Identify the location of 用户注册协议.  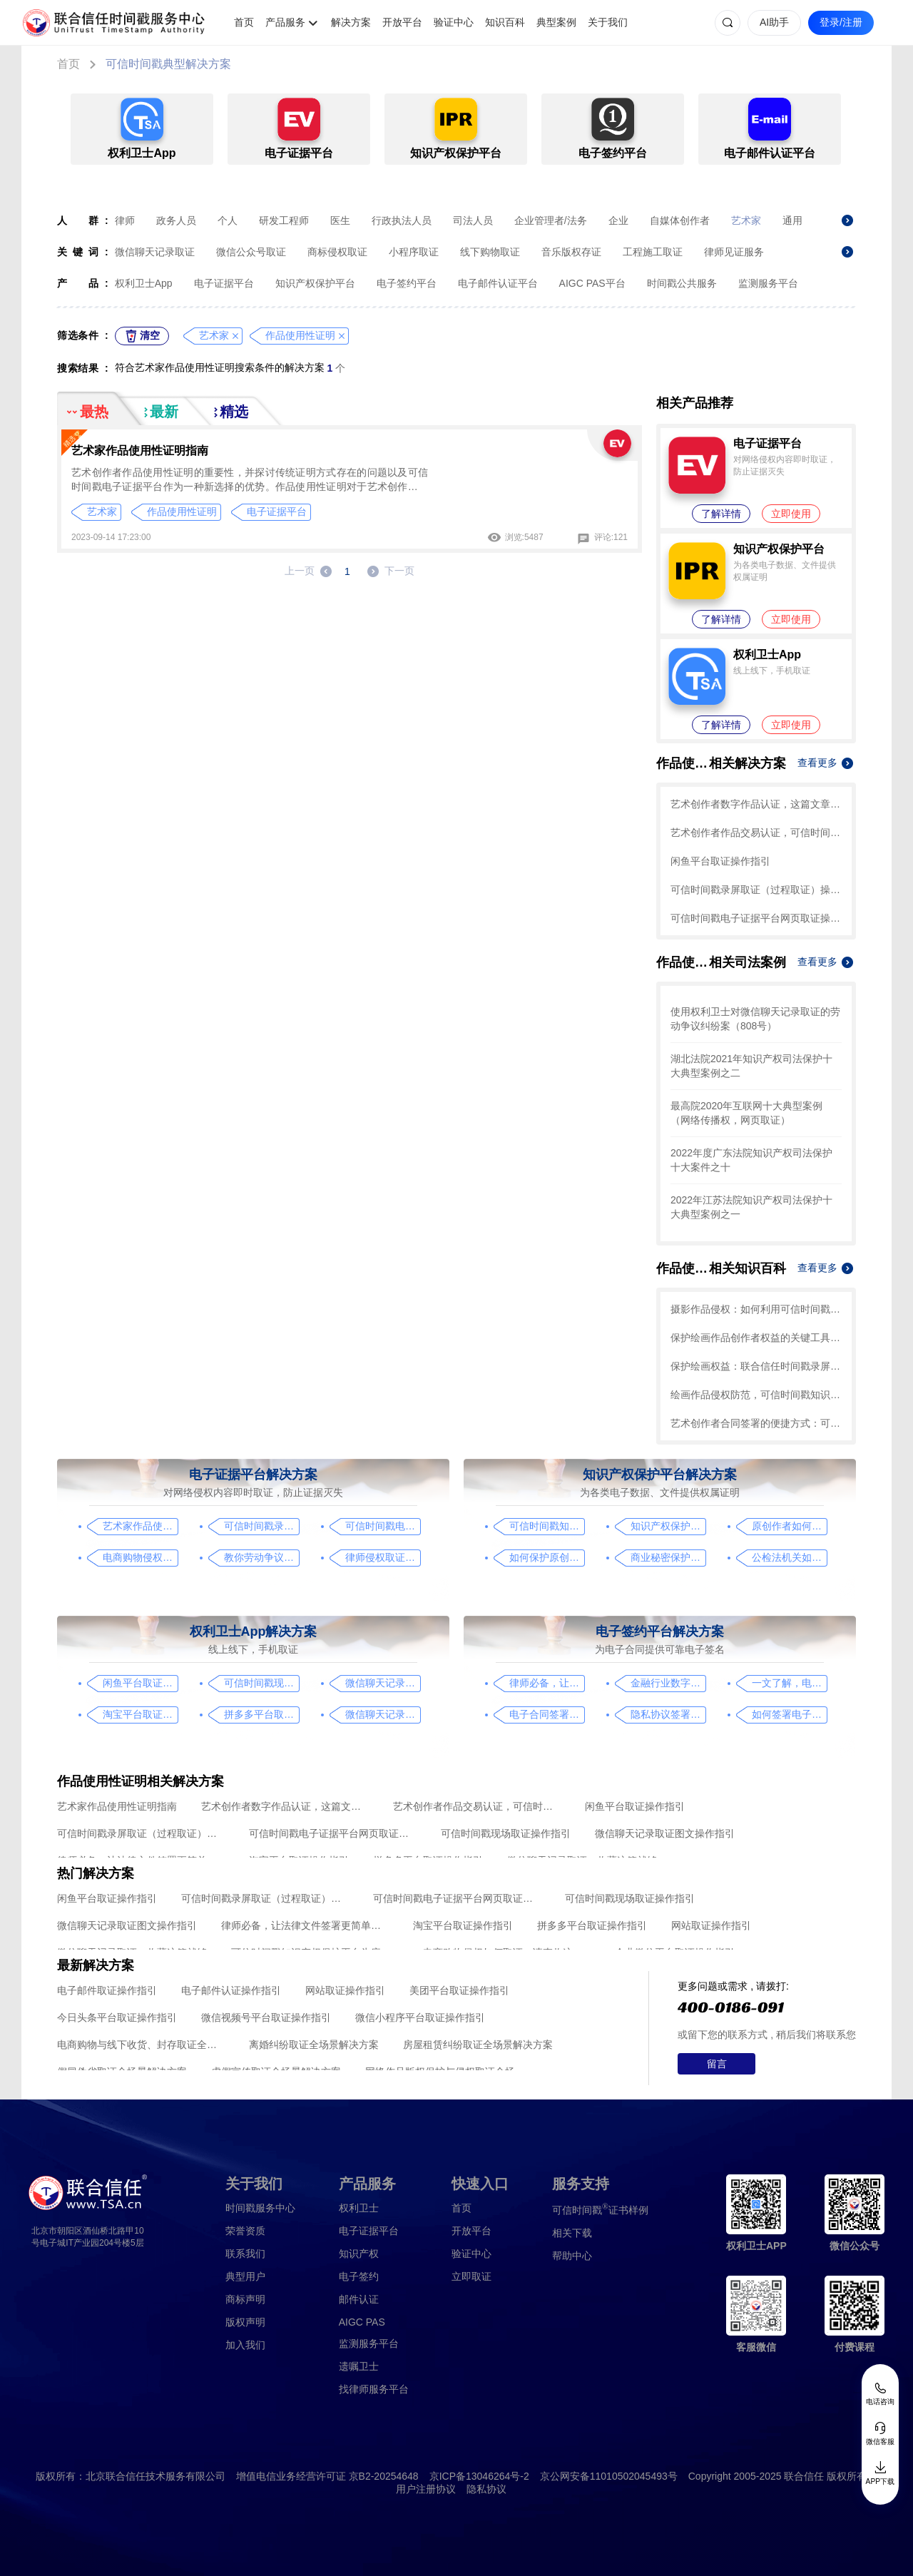
(426, 2489).